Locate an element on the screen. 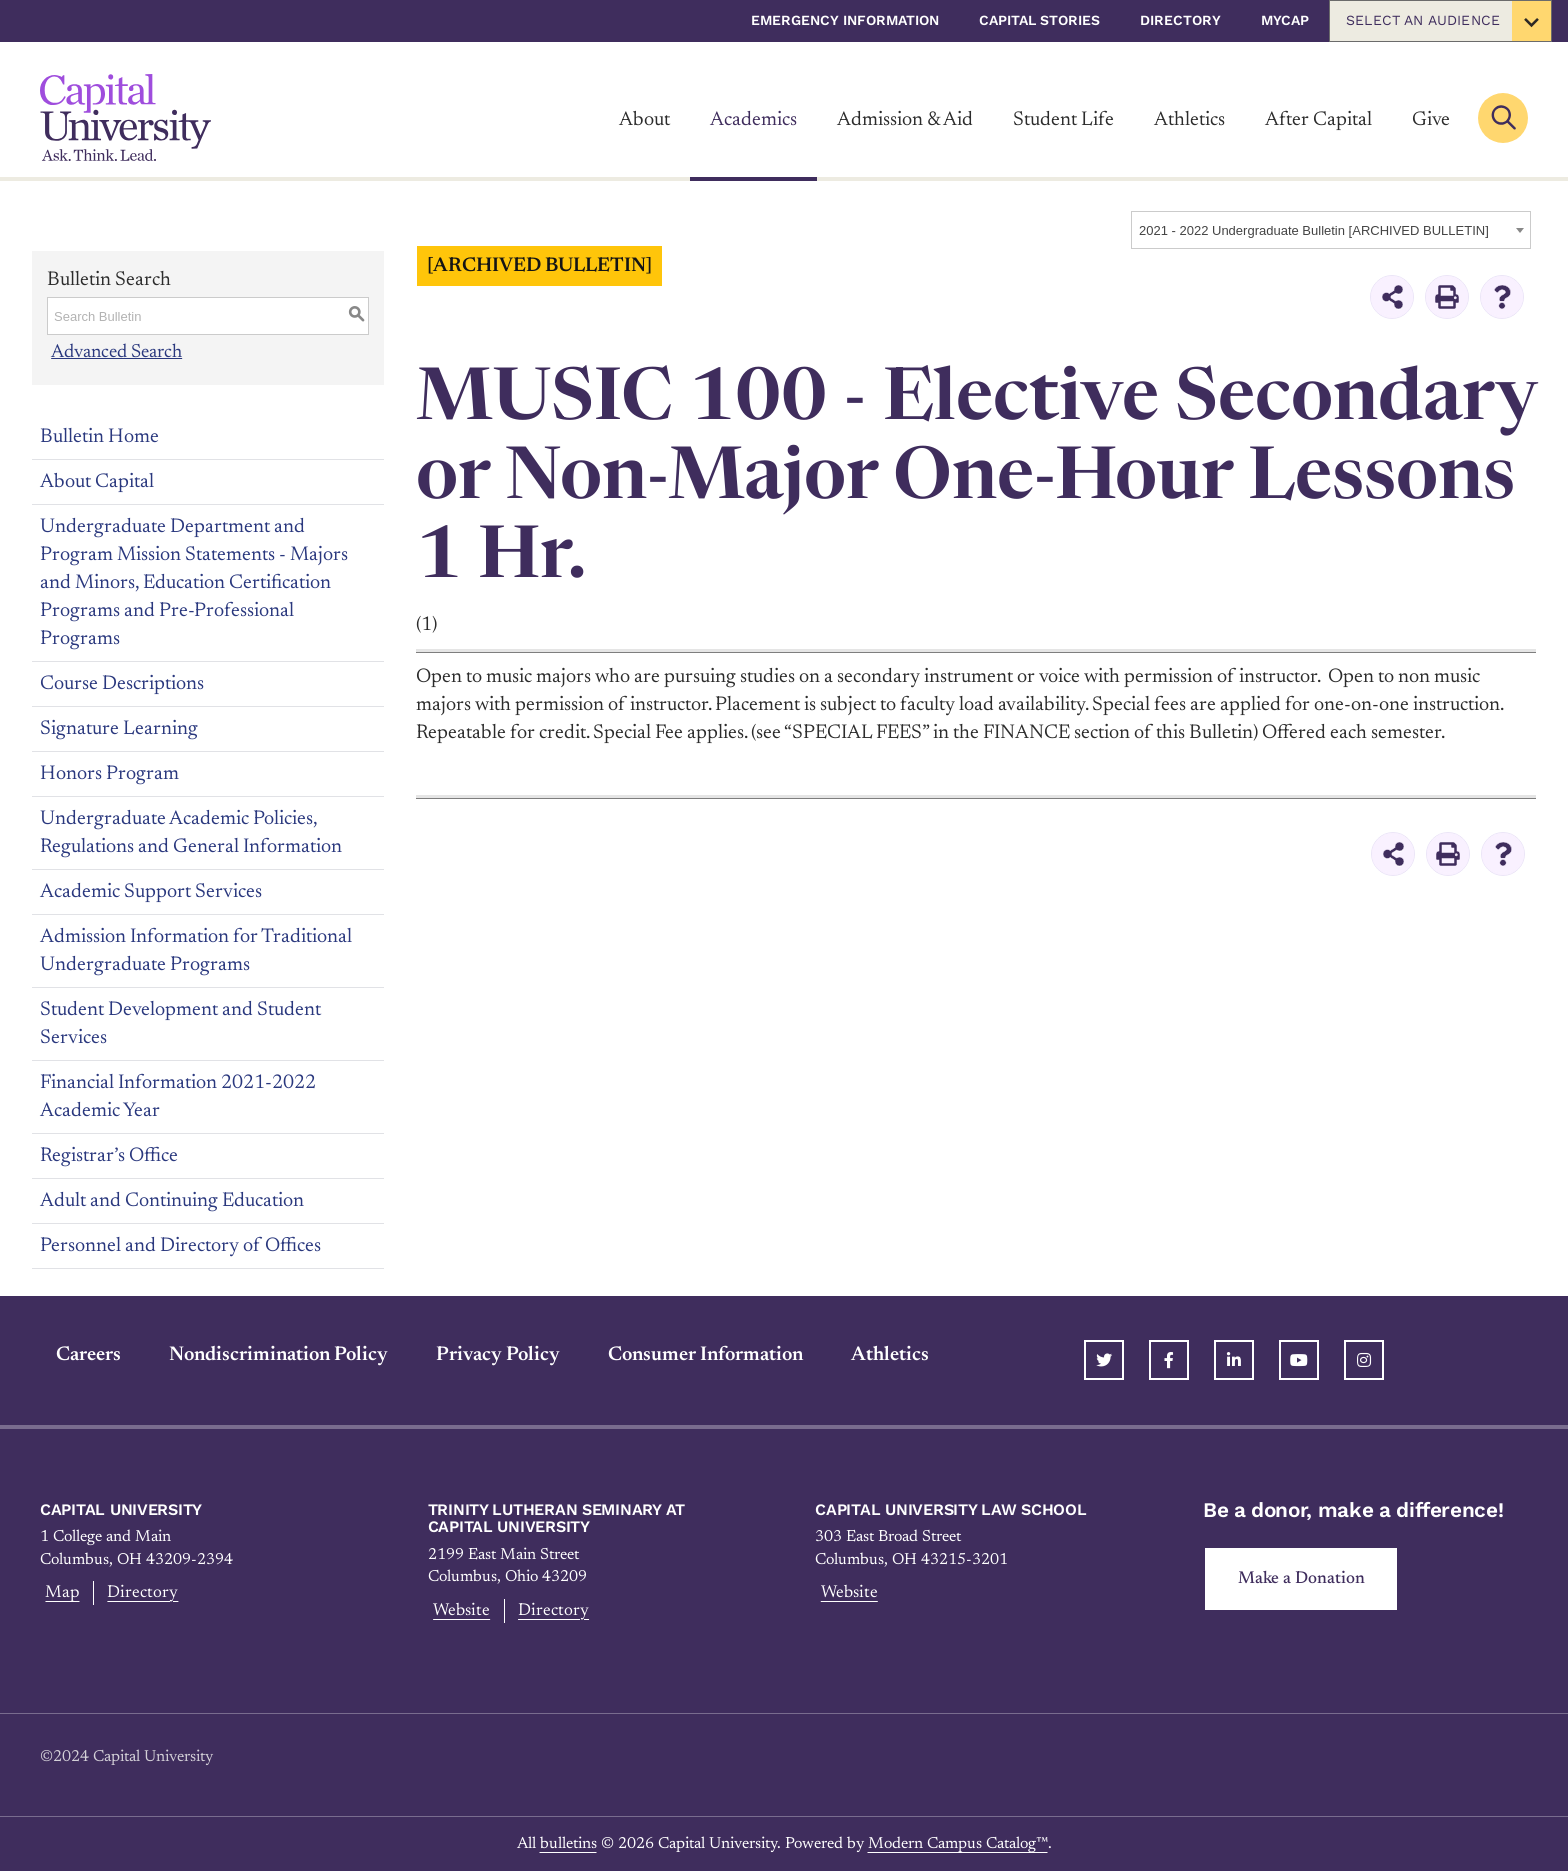 The height and width of the screenshot is (1875, 1568). 2021 - 2022 Undergraduate Bulletin [ARCHIVED BULLETIN] [textbox] is located at coordinates (1314, 230).